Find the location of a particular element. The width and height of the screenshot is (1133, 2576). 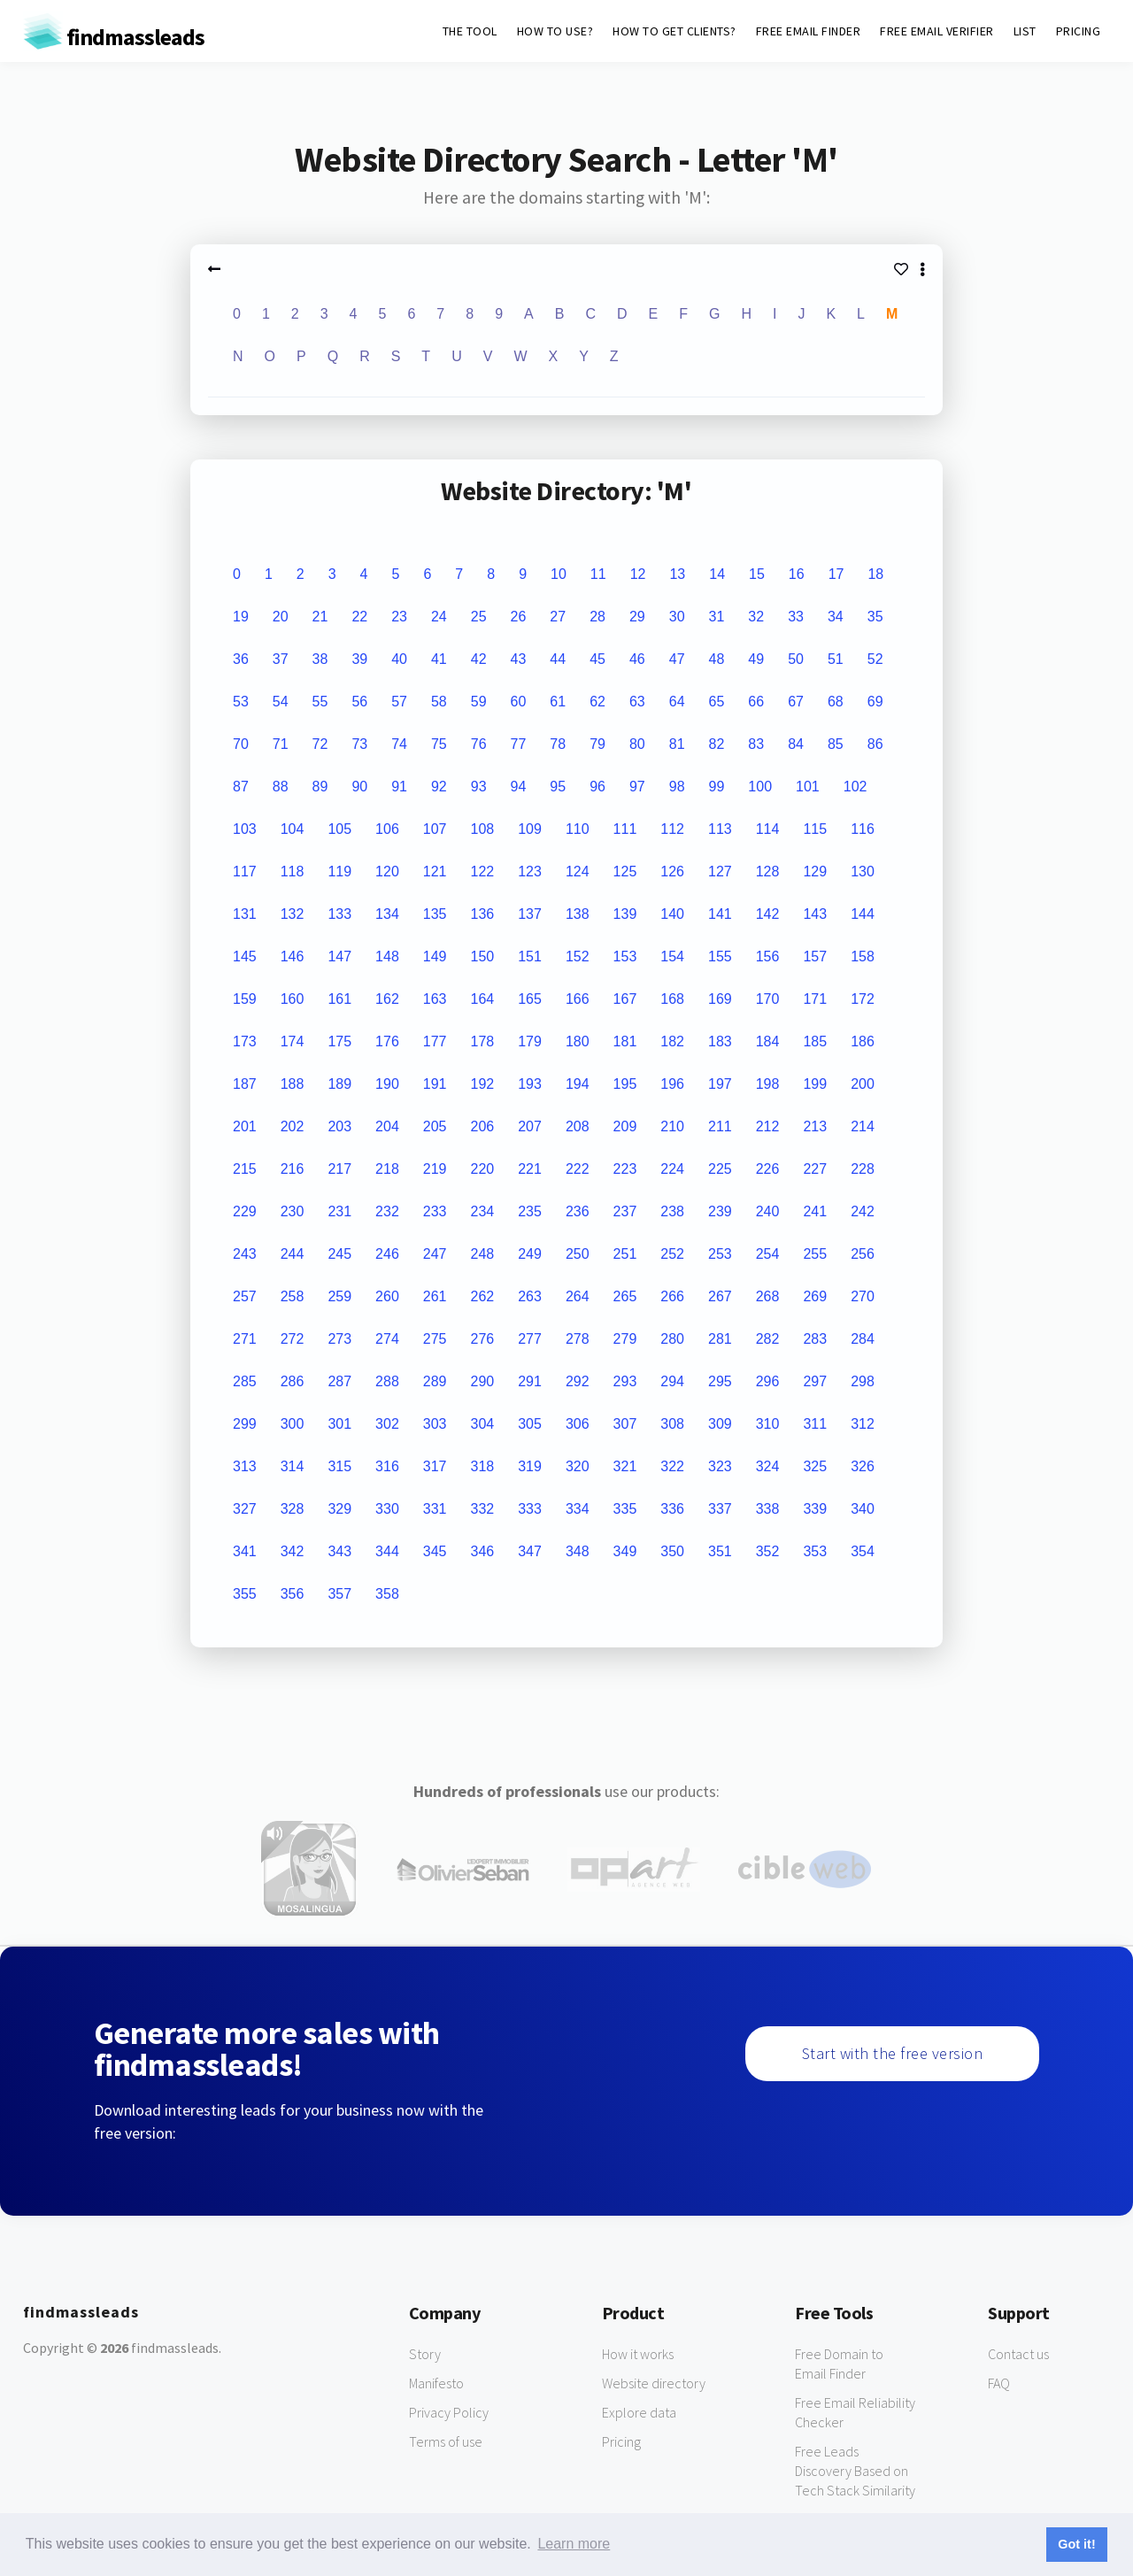

197 is located at coordinates (720, 1083).